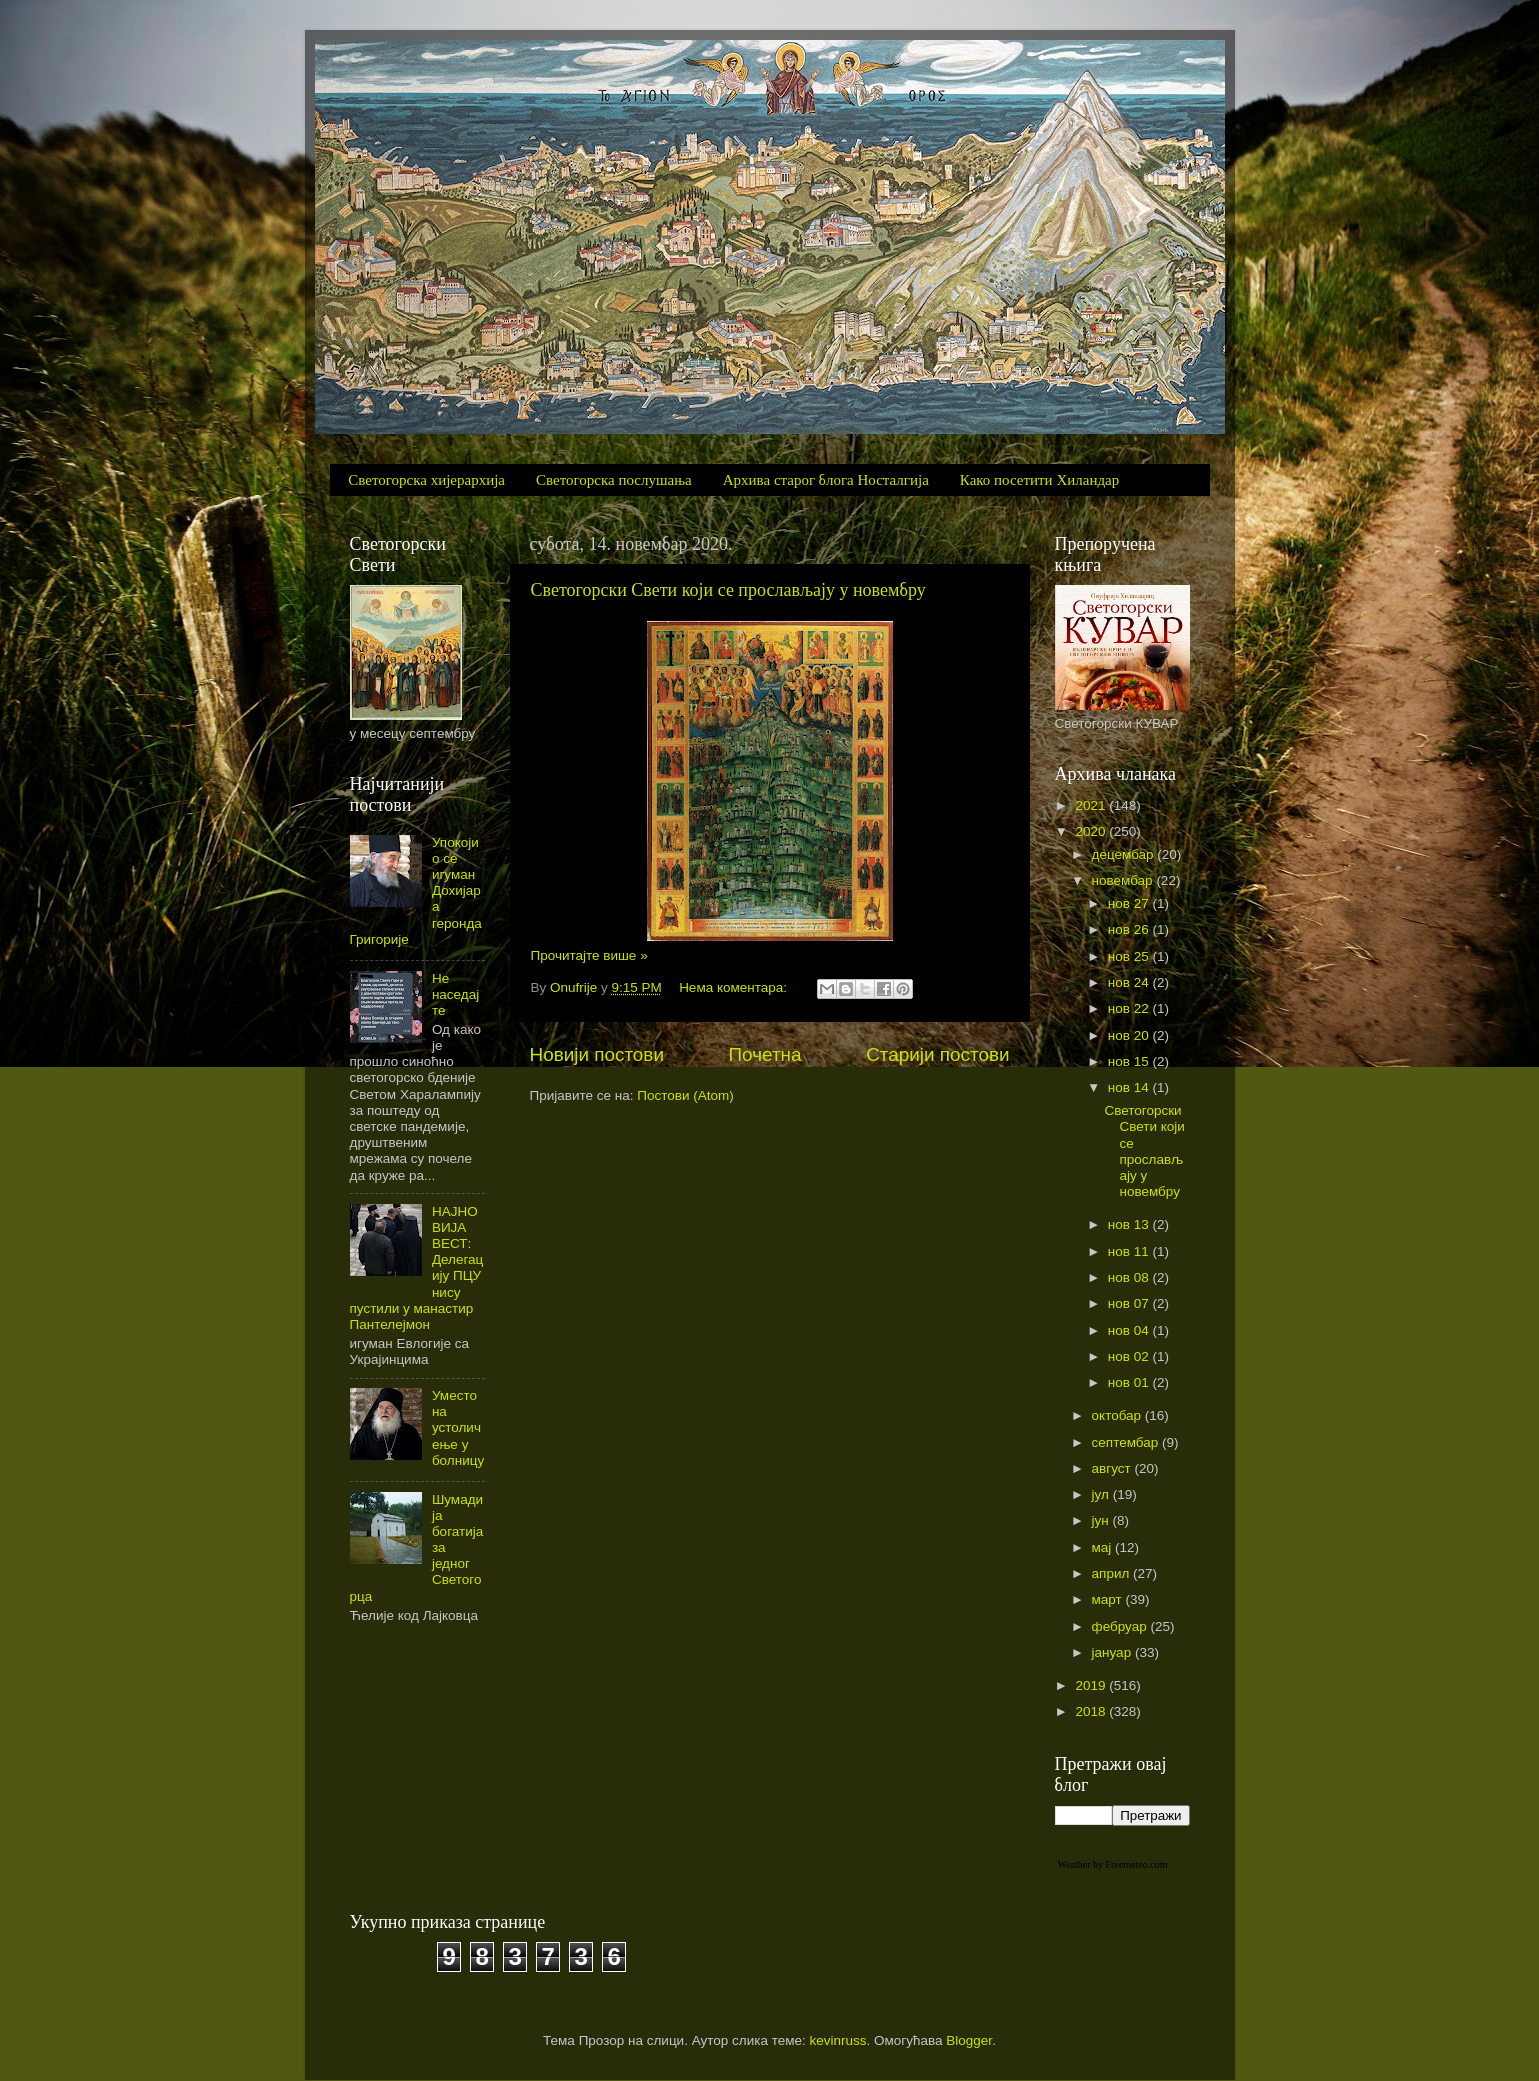 This screenshot has width=1539, height=2081. I want to click on децембар, so click(1125, 854).